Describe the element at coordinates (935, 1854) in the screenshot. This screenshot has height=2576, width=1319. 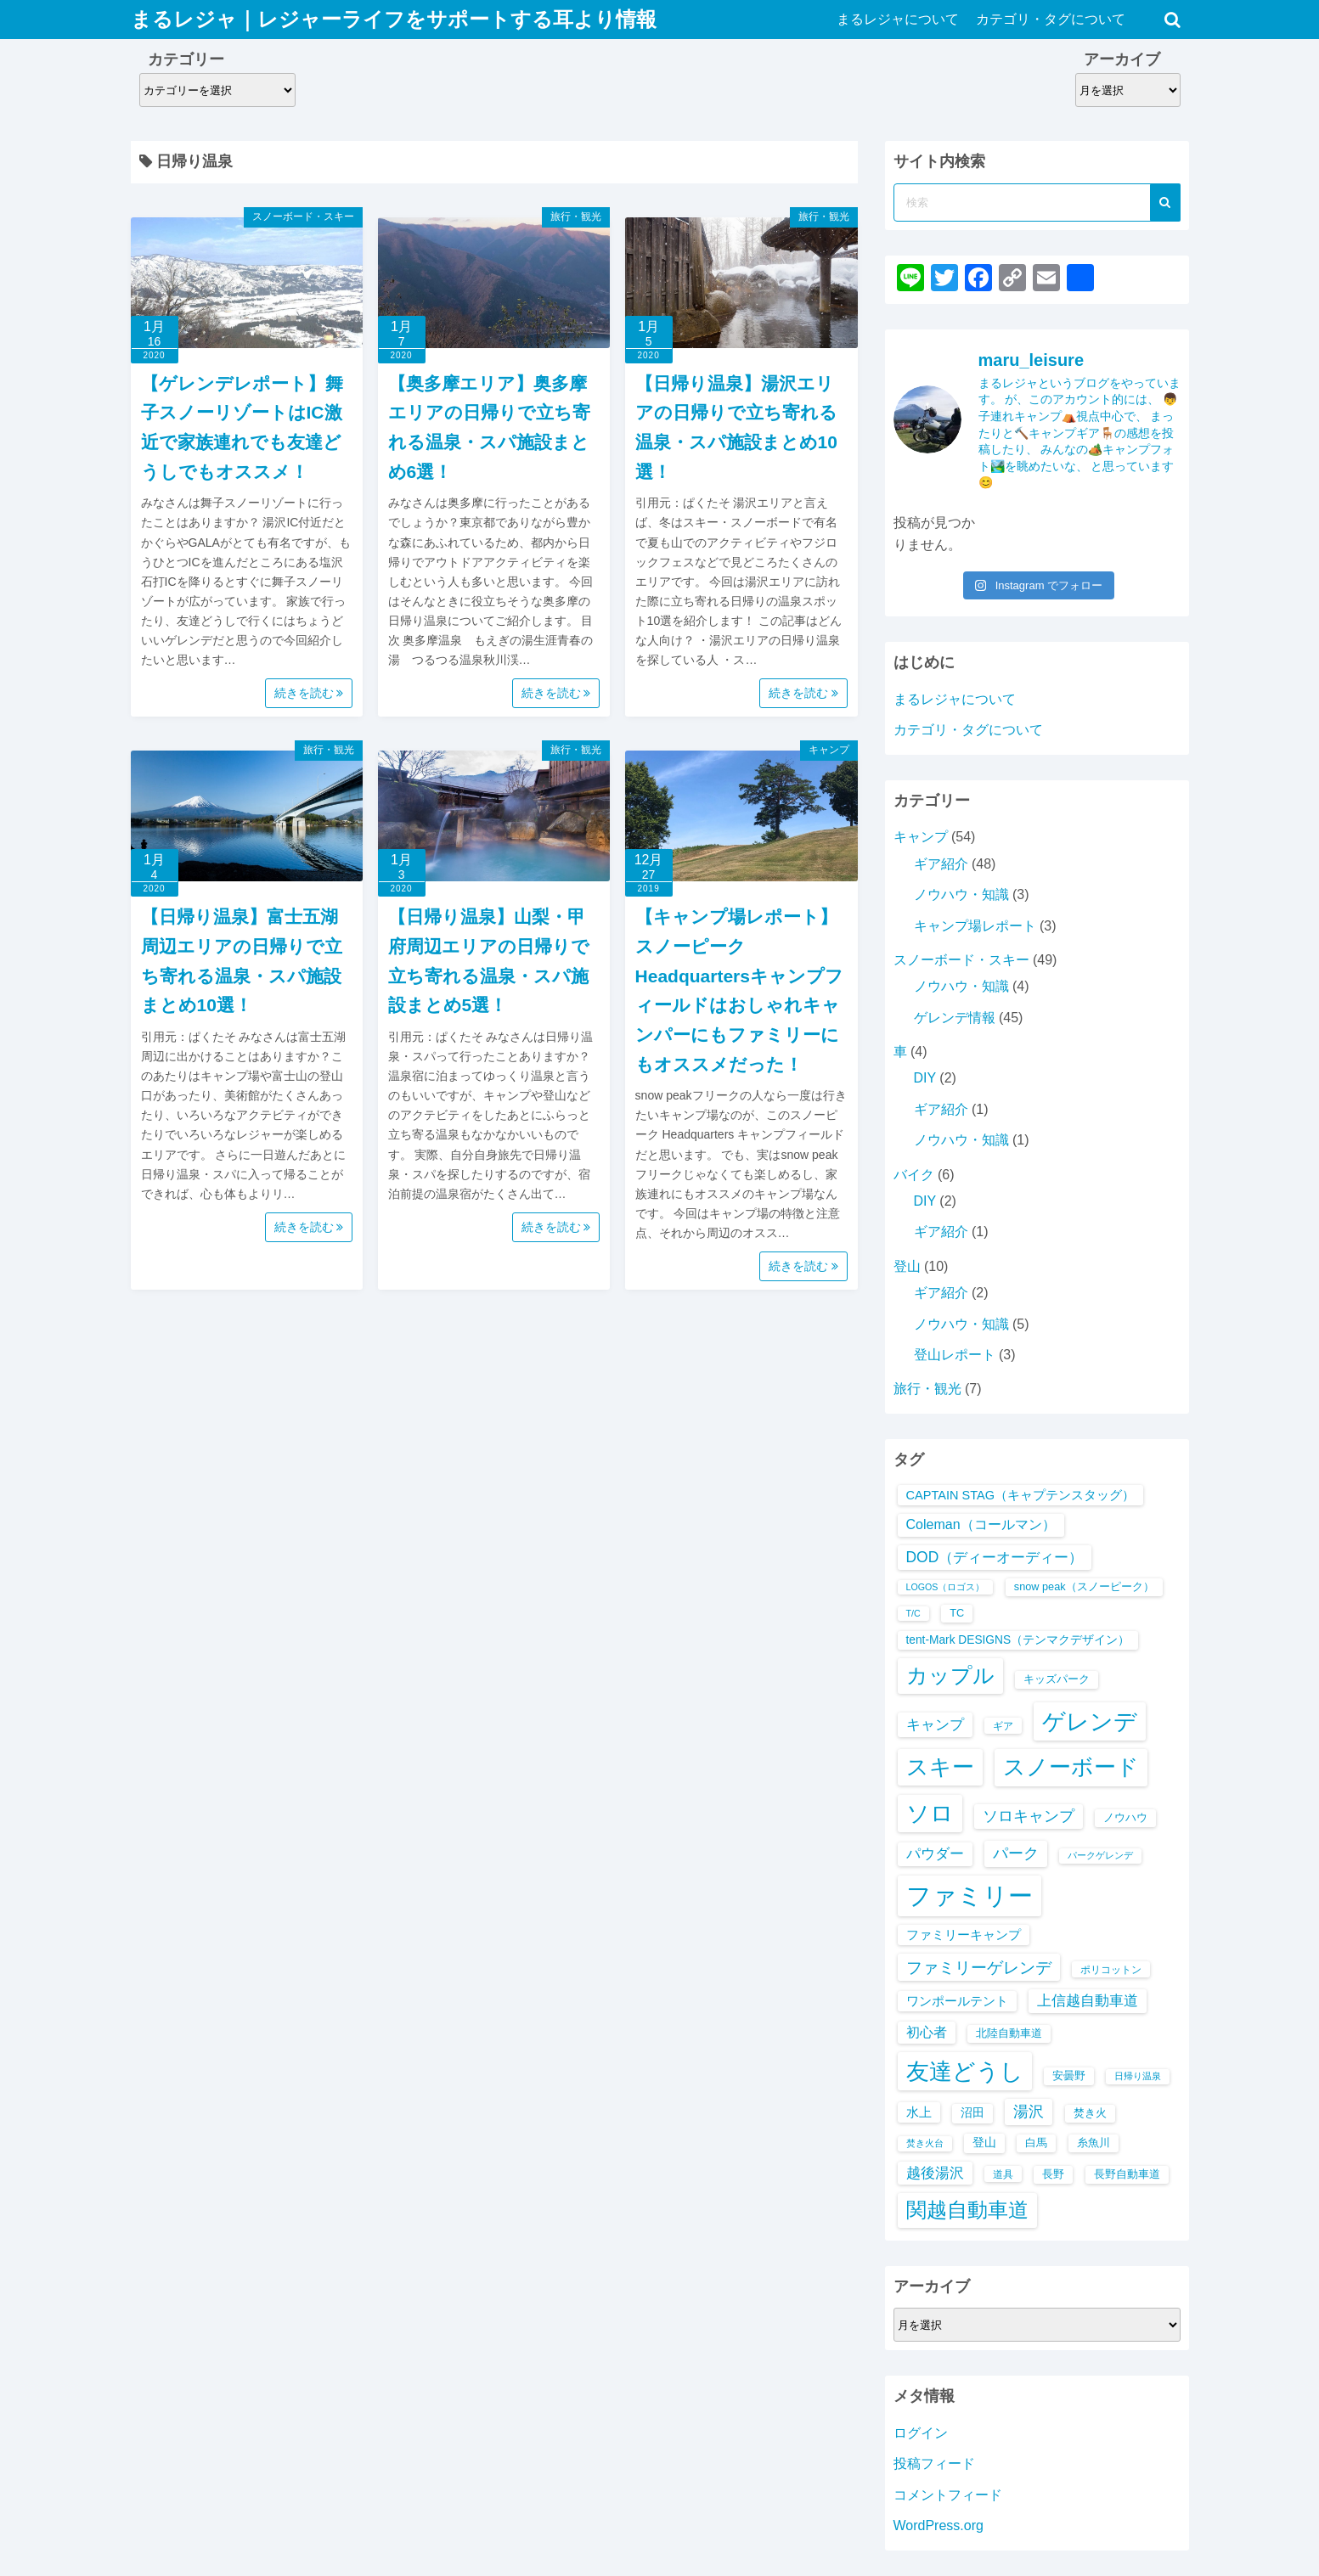
I see `パウダー [パウダー (13個の項目)]` at that location.